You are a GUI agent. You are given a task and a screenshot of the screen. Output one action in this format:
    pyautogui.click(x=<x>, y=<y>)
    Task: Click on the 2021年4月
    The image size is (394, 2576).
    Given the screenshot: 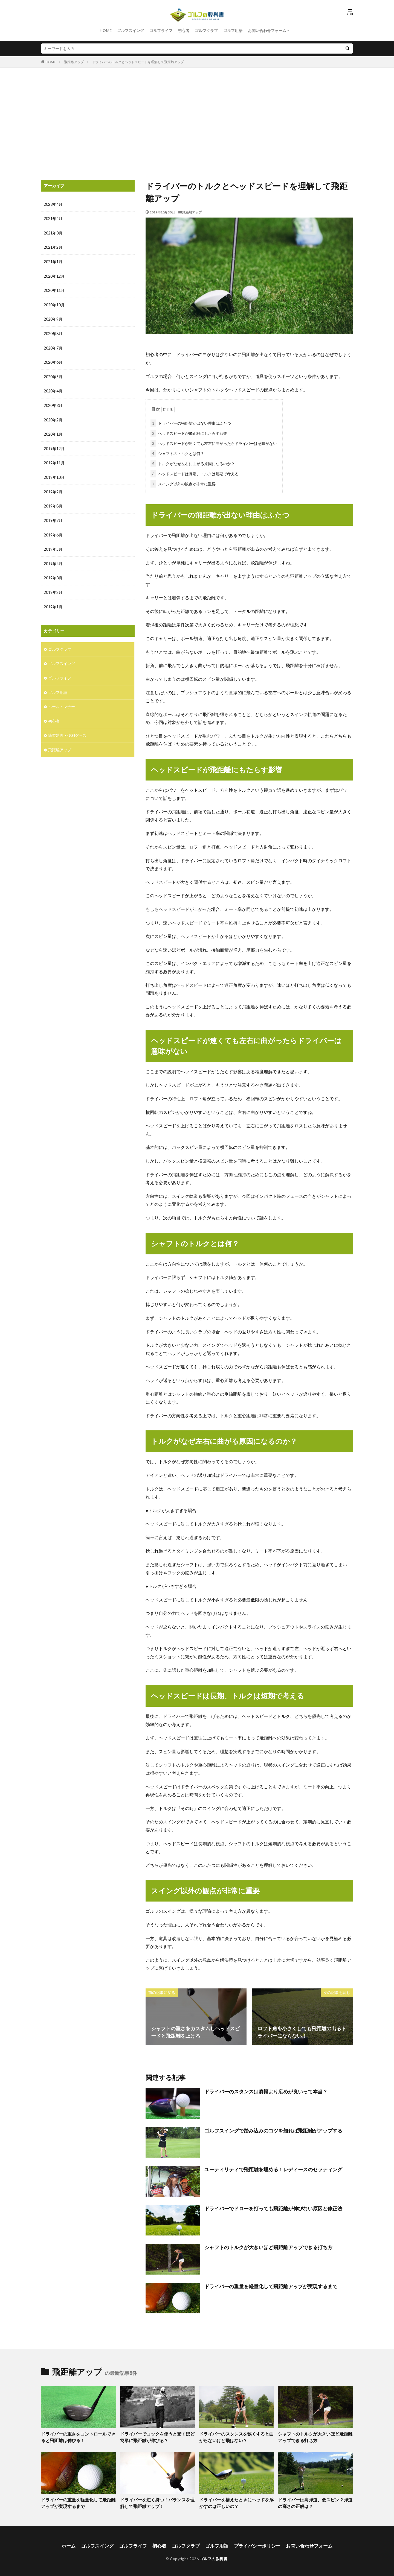 What is the action you would take?
    pyautogui.click(x=53, y=218)
    